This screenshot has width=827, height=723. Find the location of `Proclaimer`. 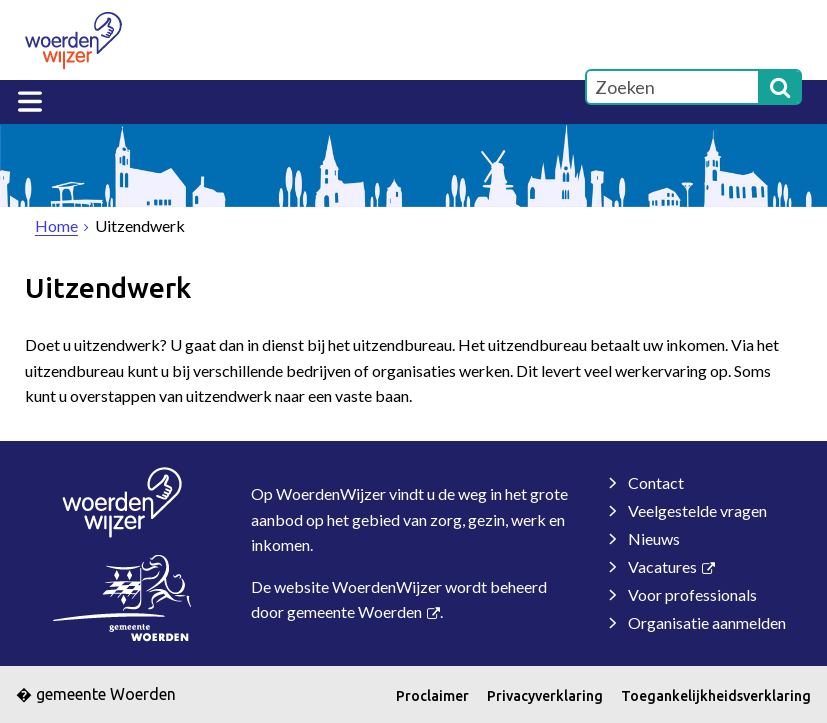

Proclaimer is located at coordinates (432, 696).